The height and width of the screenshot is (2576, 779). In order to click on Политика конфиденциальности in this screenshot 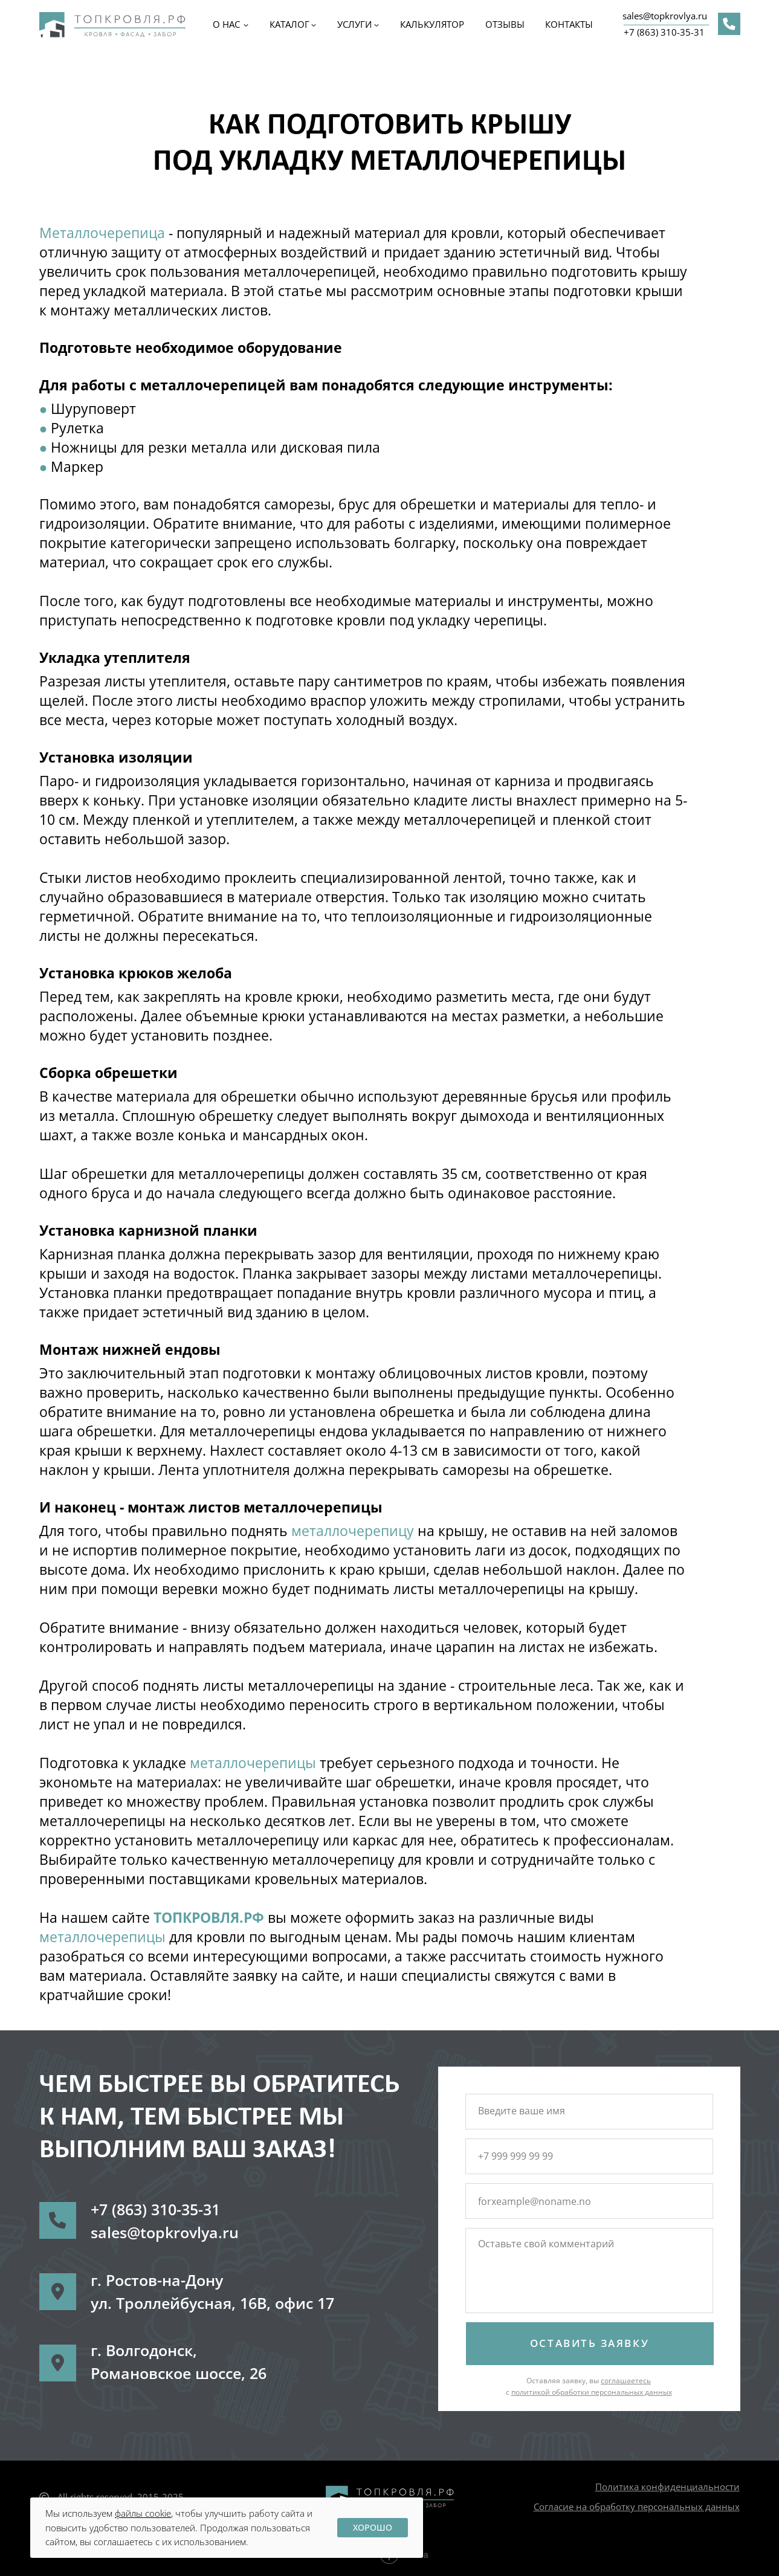, I will do `click(667, 2487)`.